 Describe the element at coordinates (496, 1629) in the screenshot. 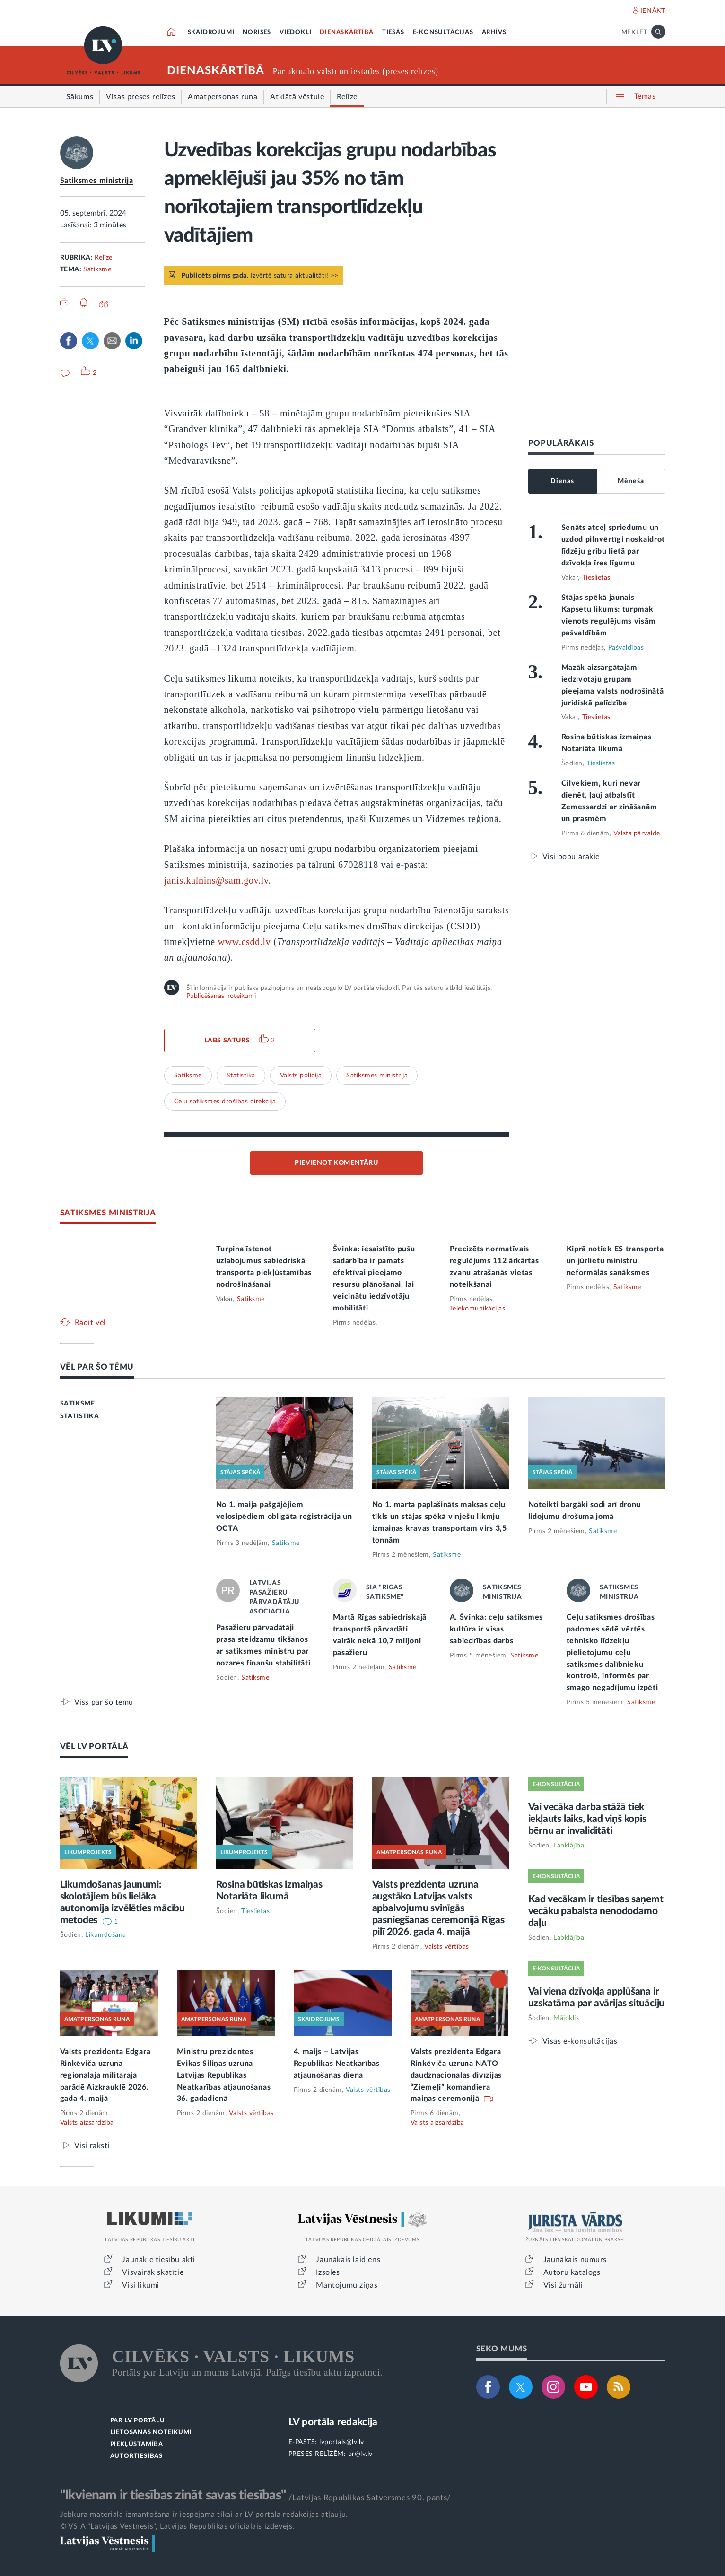

I see `A. Švinka: ceļu satiksmes kultūra ir visas sabiedrības darbs` at that location.